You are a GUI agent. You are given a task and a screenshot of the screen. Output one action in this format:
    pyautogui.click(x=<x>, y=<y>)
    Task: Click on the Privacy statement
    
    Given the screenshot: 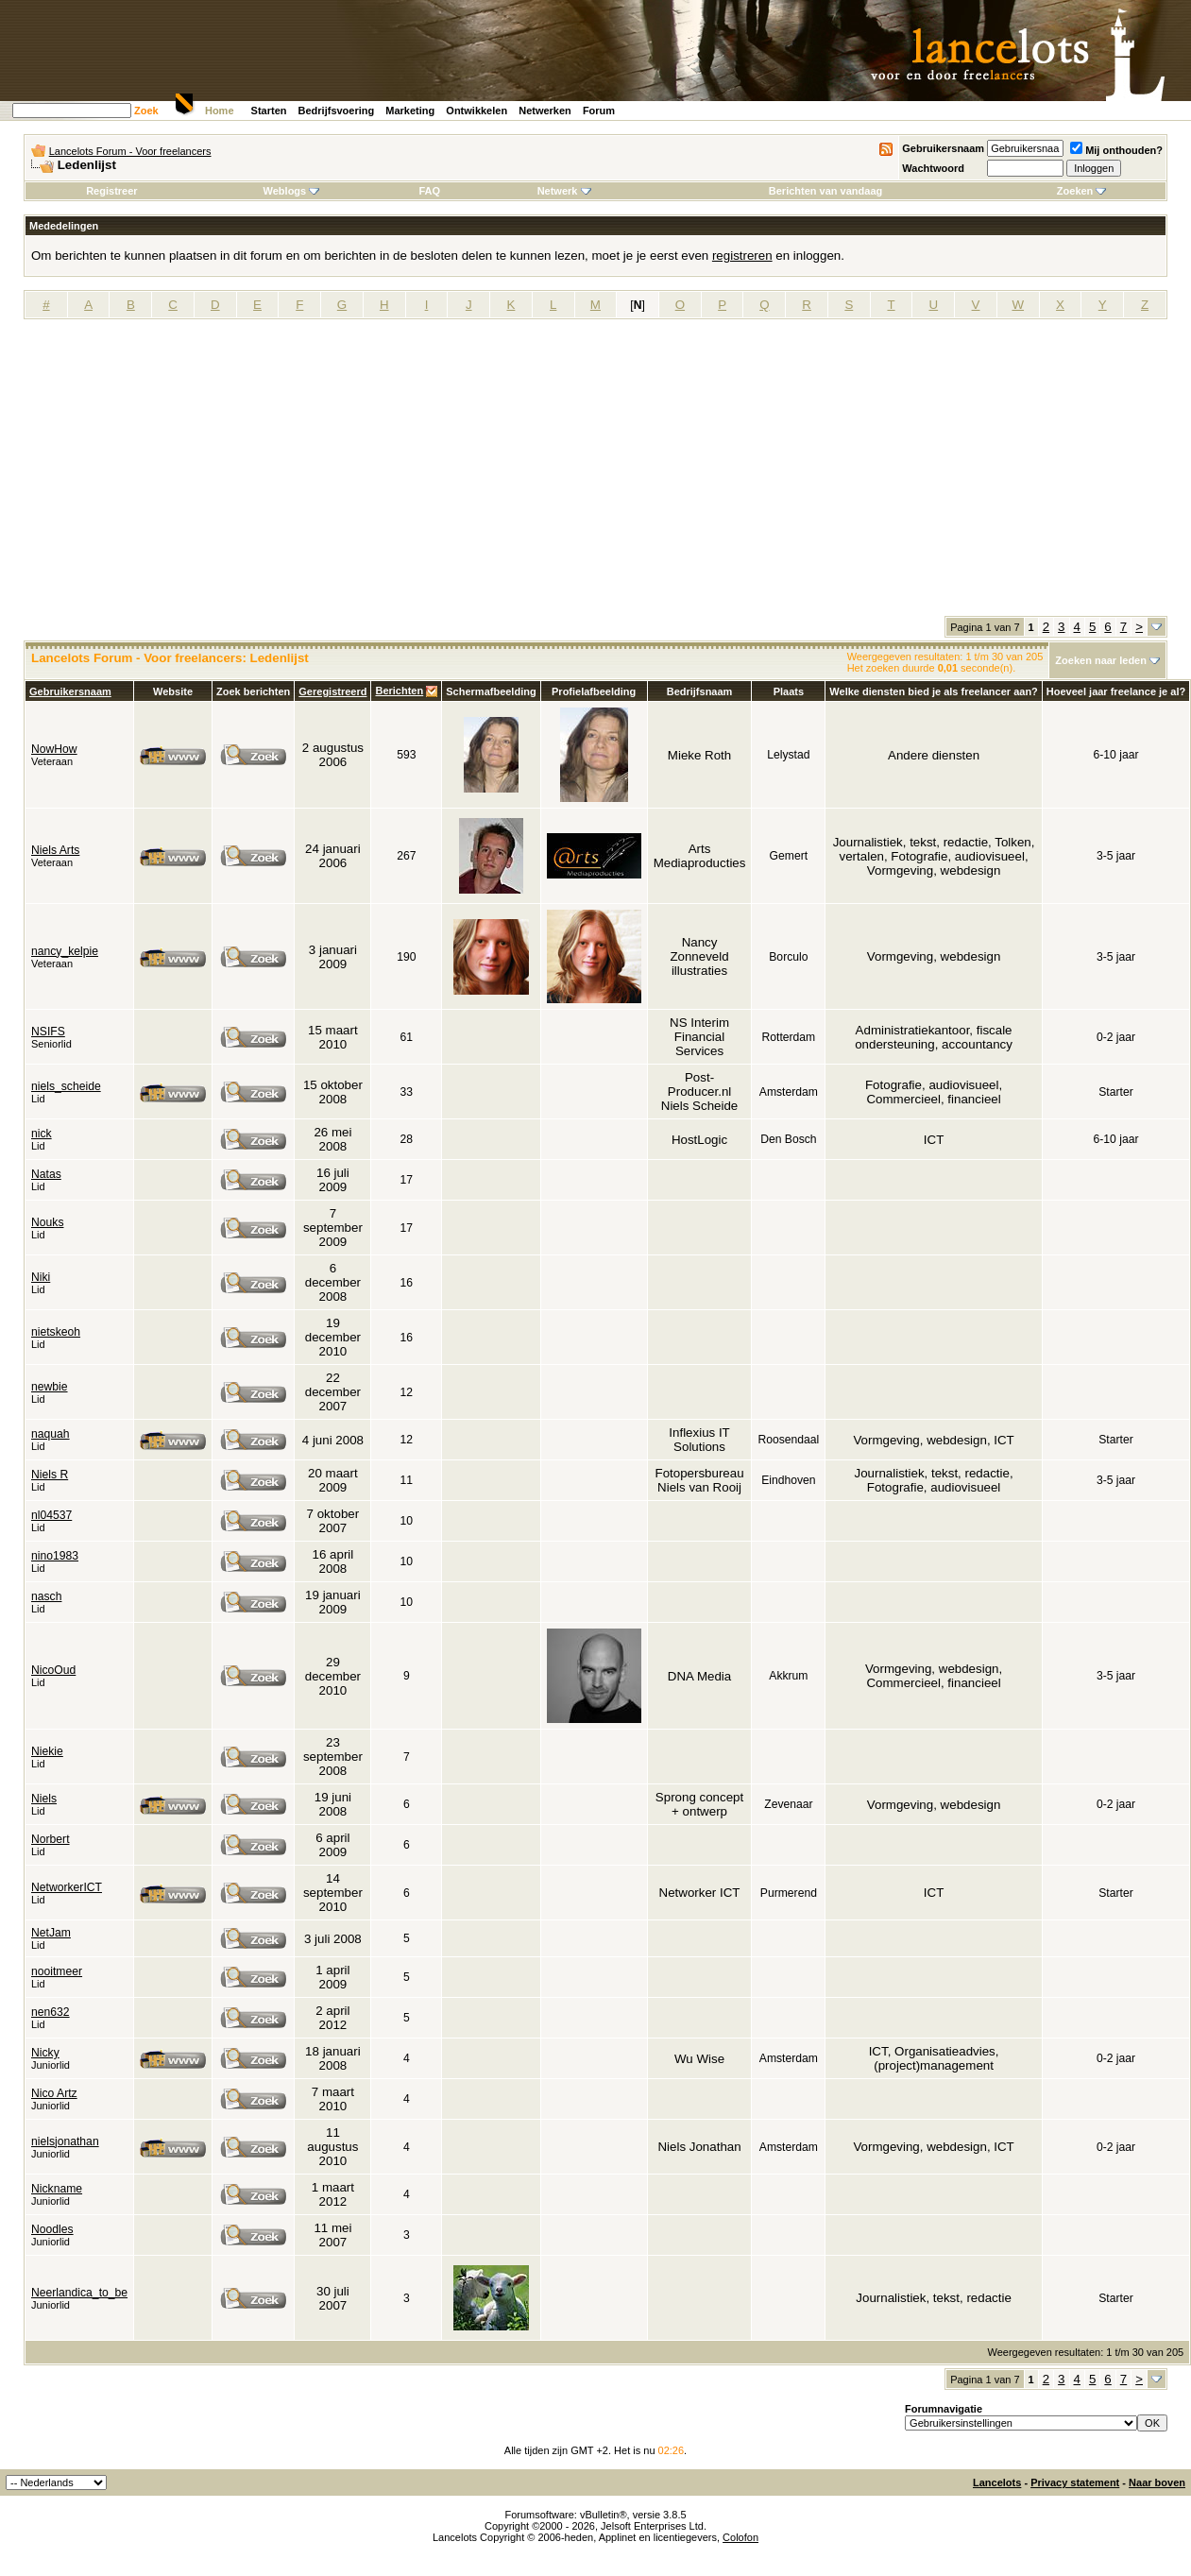 What is the action you would take?
    pyautogui.click(x=1074, y=2482)
    